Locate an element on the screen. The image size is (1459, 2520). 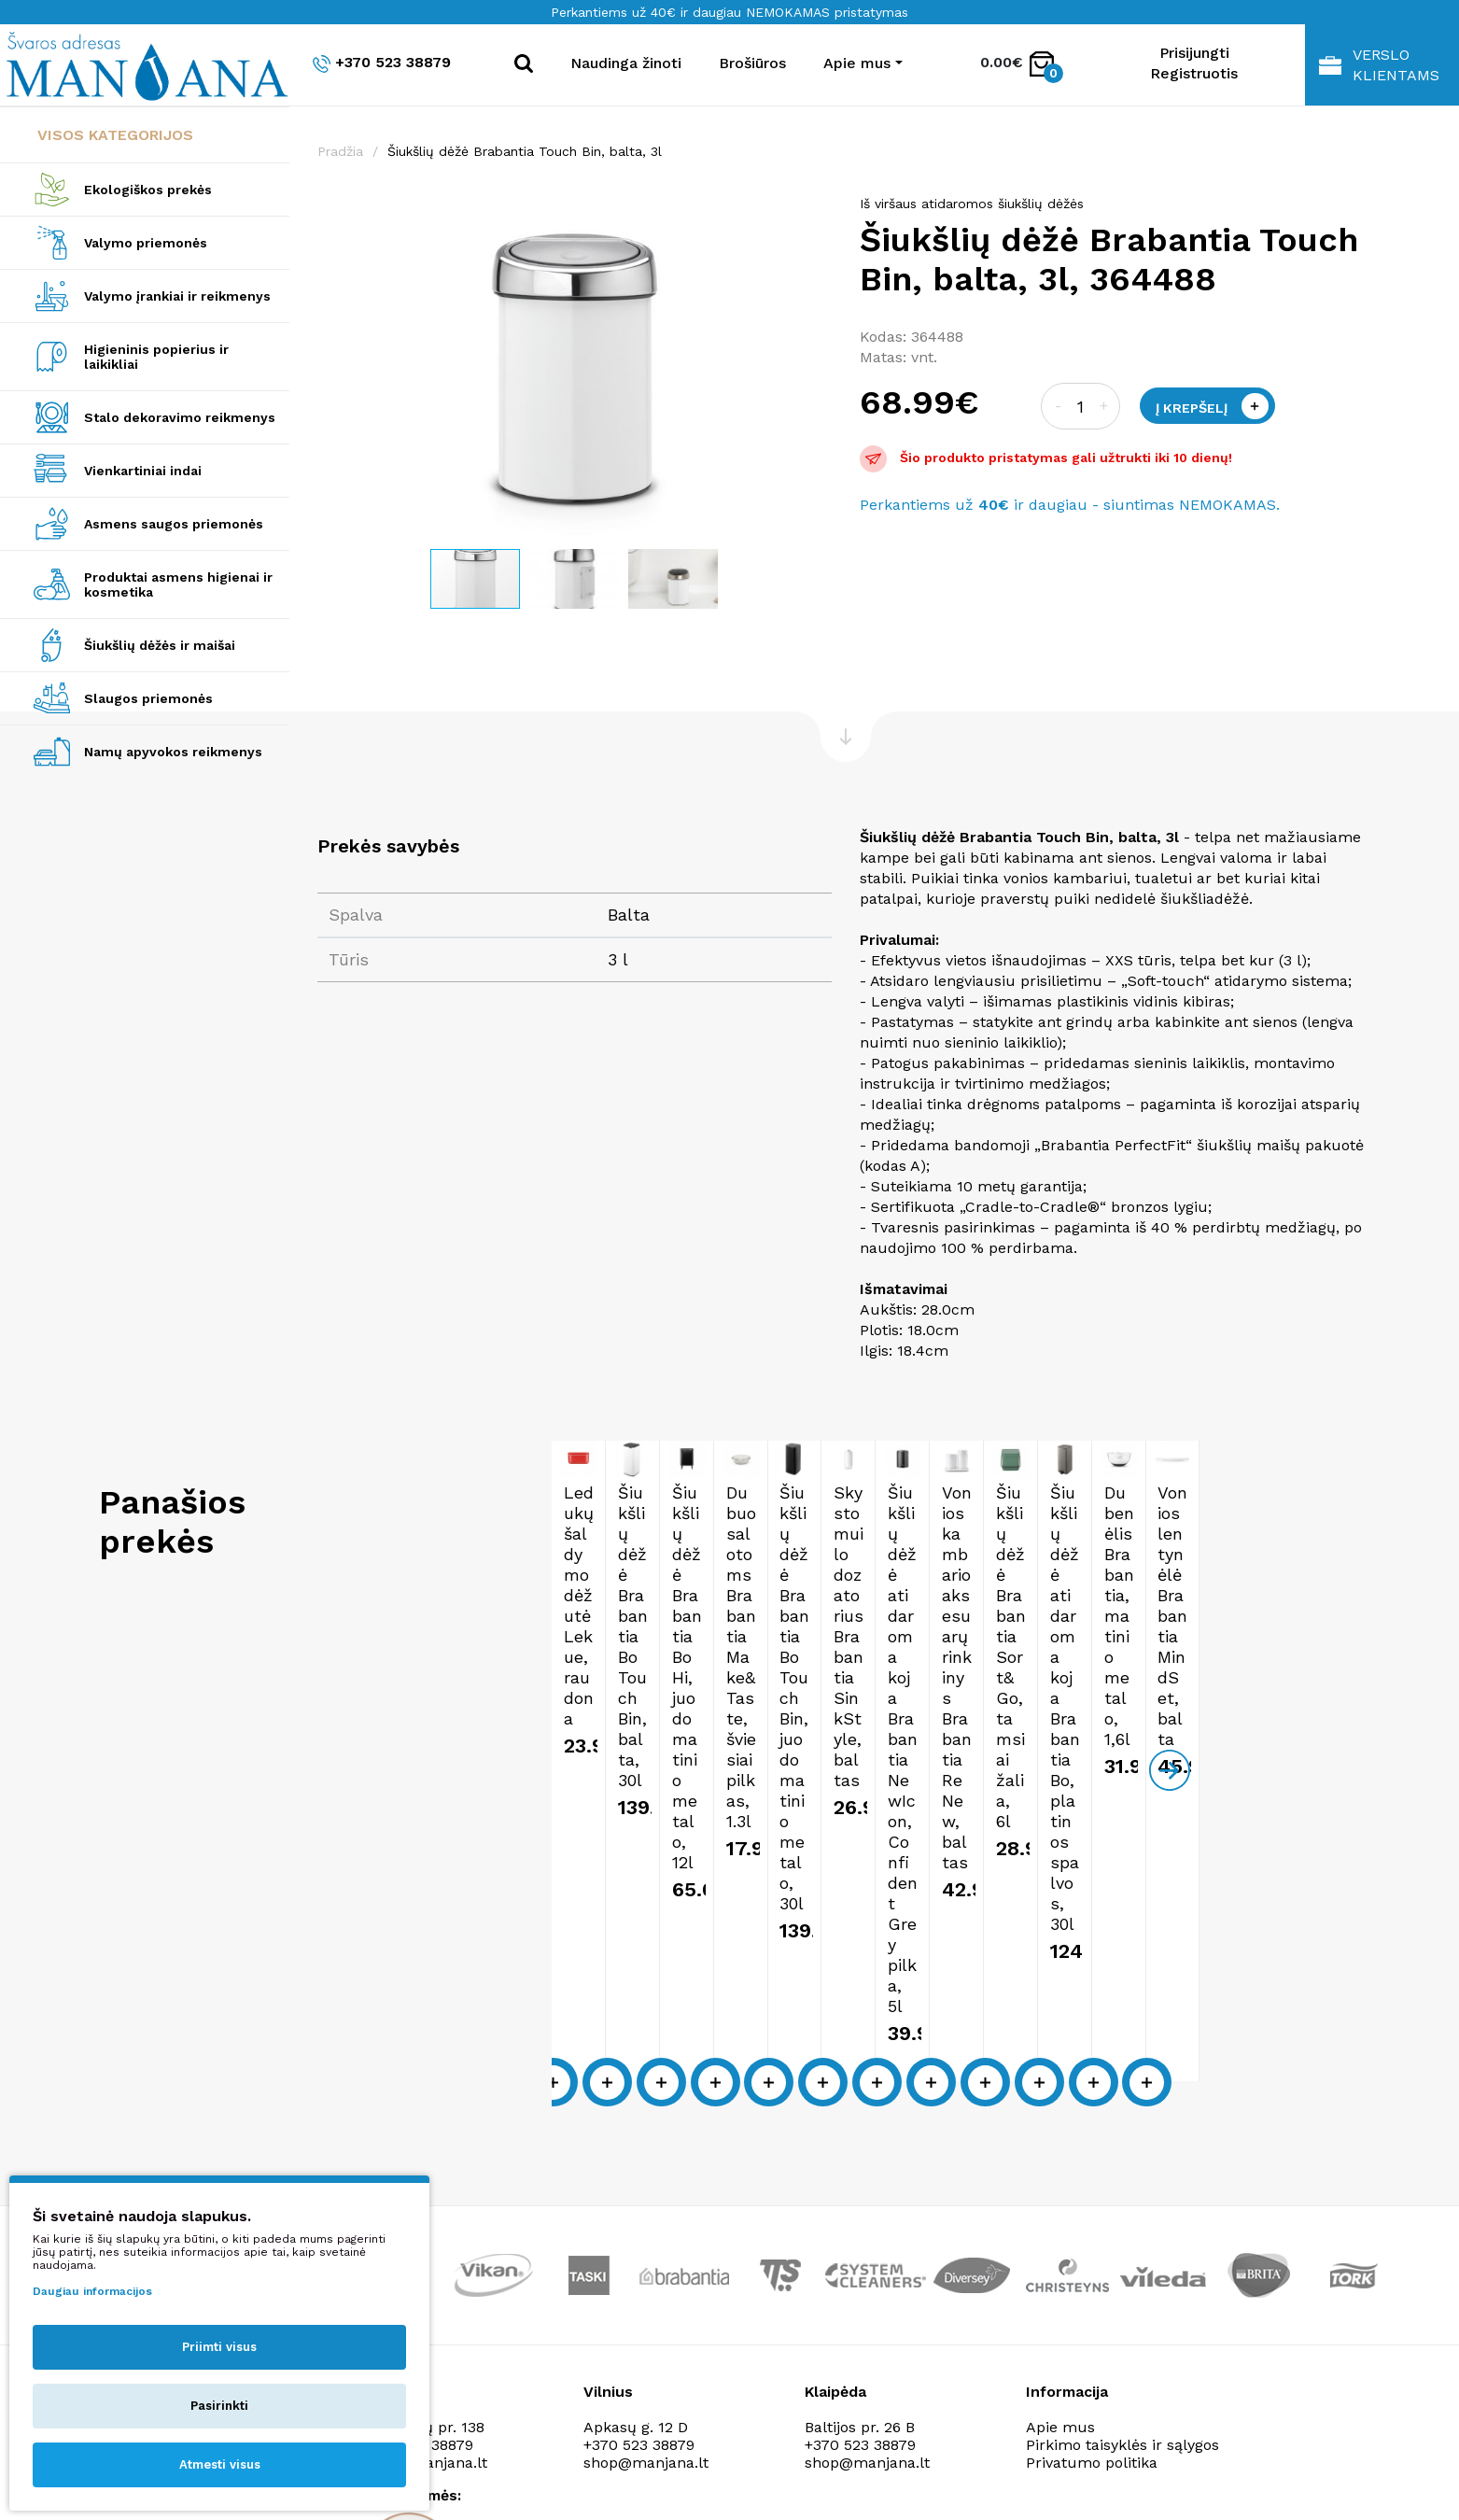
Šiukšlių dėžė Brabantia Bo Hi, juodo matinio metalo, 12l is located at coordinates (1009, 1718).